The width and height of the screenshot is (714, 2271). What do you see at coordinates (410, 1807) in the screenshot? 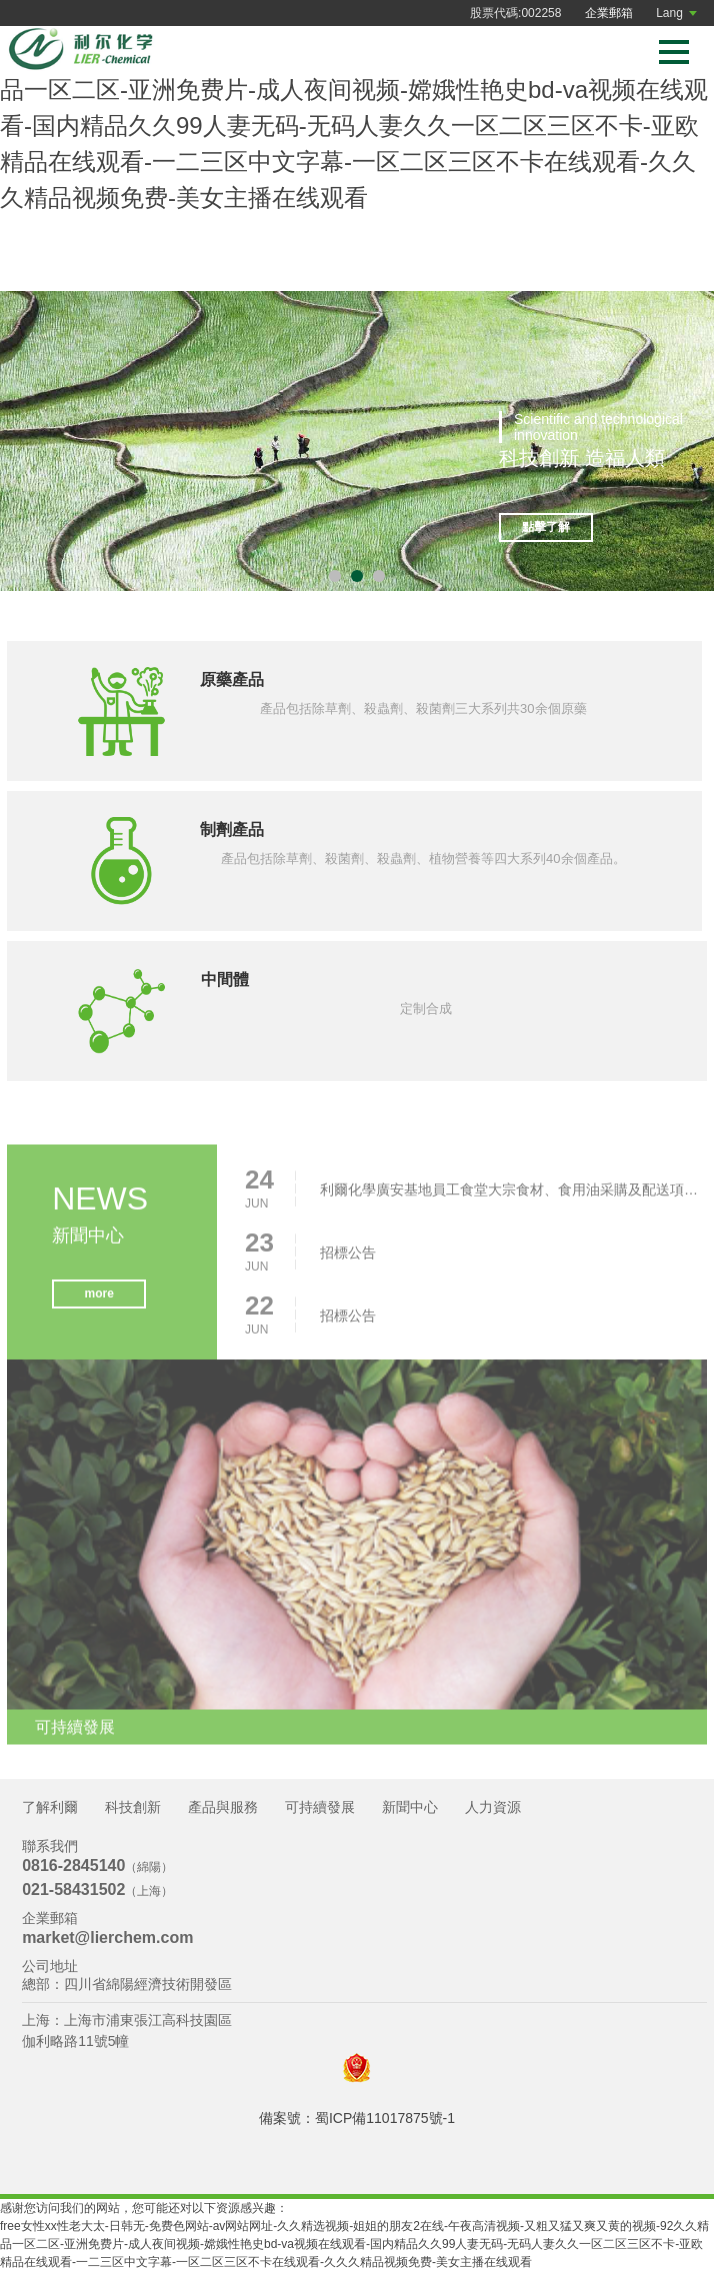
I see `新聞中心` at bounding box center [410, 1807].